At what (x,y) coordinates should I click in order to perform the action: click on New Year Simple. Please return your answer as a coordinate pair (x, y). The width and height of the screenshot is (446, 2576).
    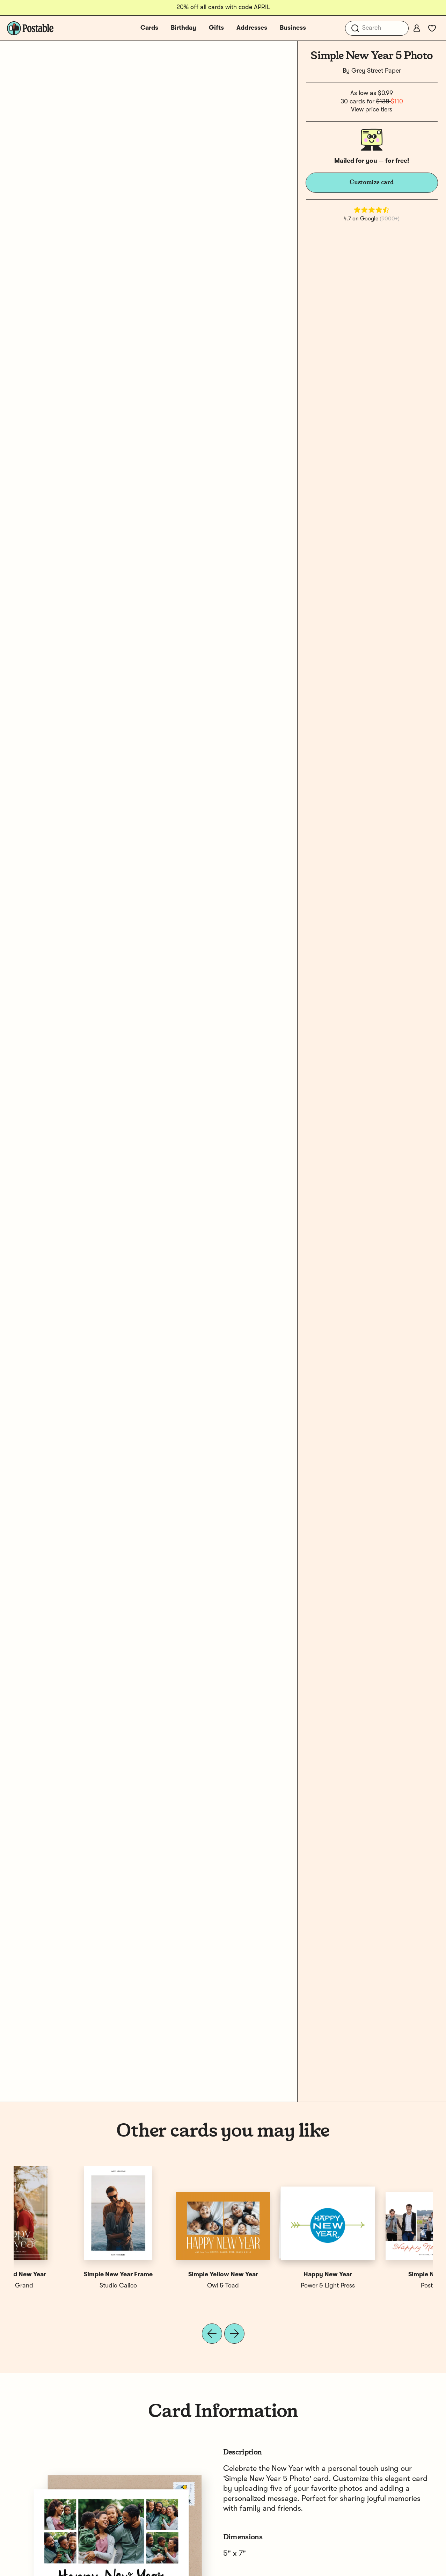
    Looking at the image, I should click on (275, 2274).